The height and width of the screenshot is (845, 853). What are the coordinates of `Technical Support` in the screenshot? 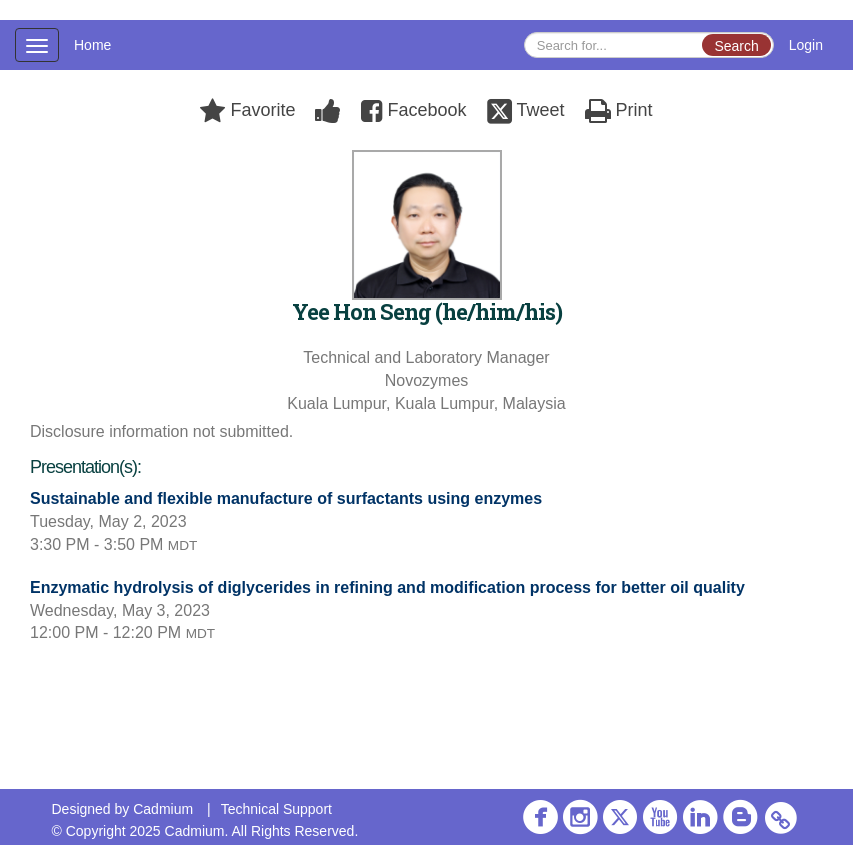 It's located at (276, 809).